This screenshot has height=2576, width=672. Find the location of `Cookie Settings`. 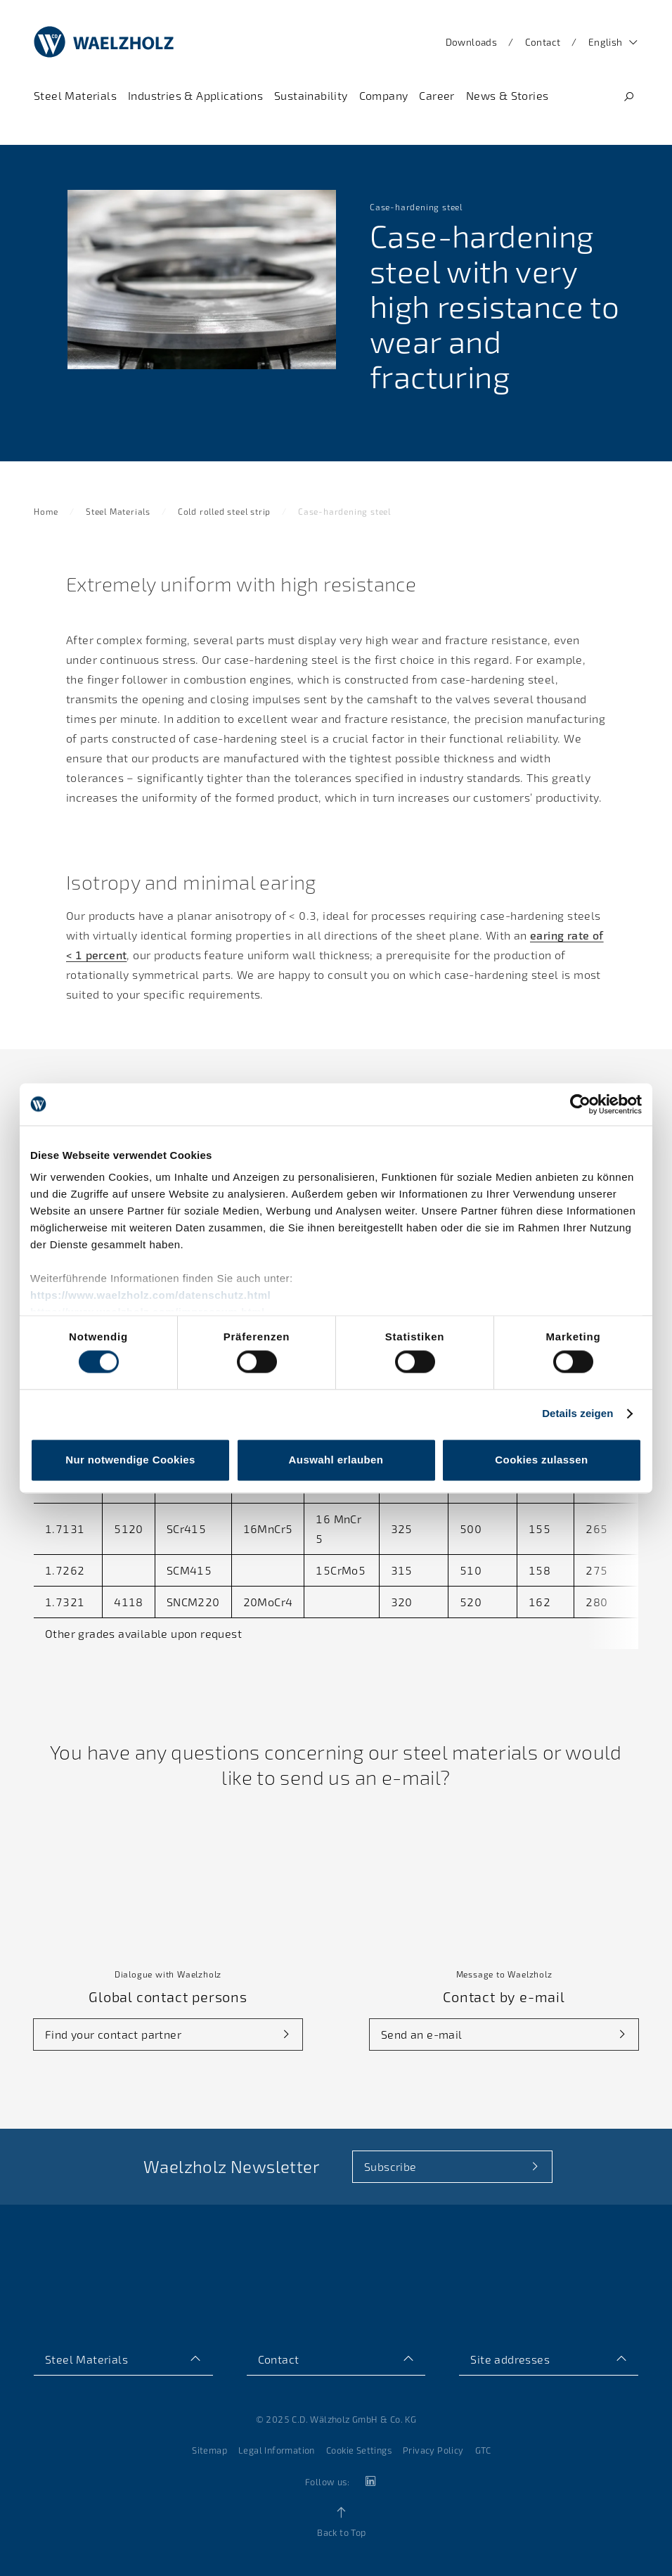

Cookie Settings is located at coordinates (359, 2450).